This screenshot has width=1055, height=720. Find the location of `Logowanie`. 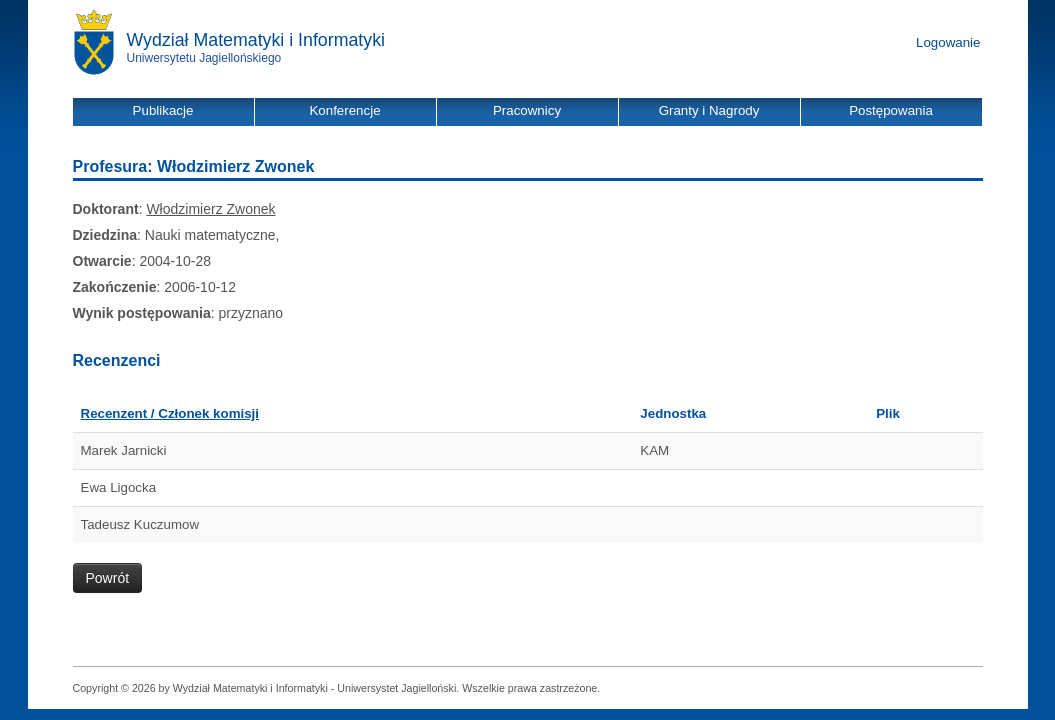

Logowanie is located at coordinates (948, 42).